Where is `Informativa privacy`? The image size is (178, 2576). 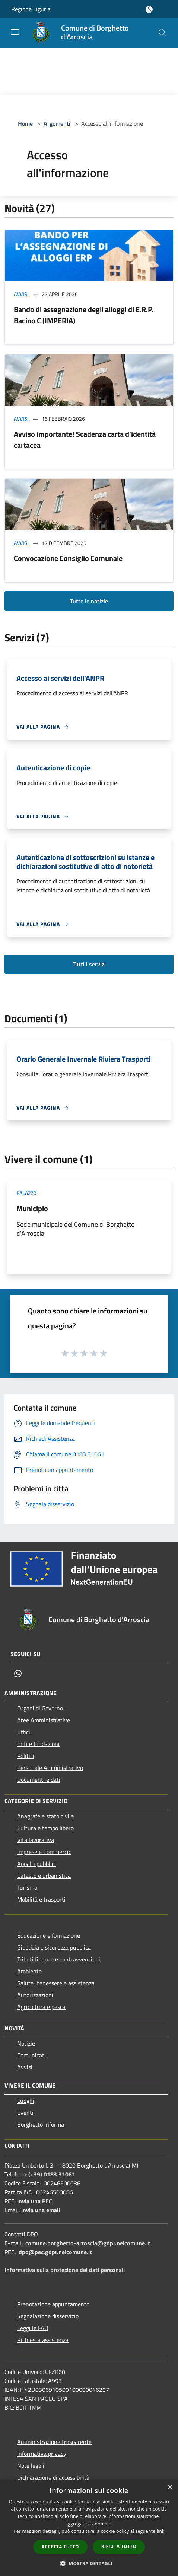 Informativa privacy is located at coordinates (41, 2453).